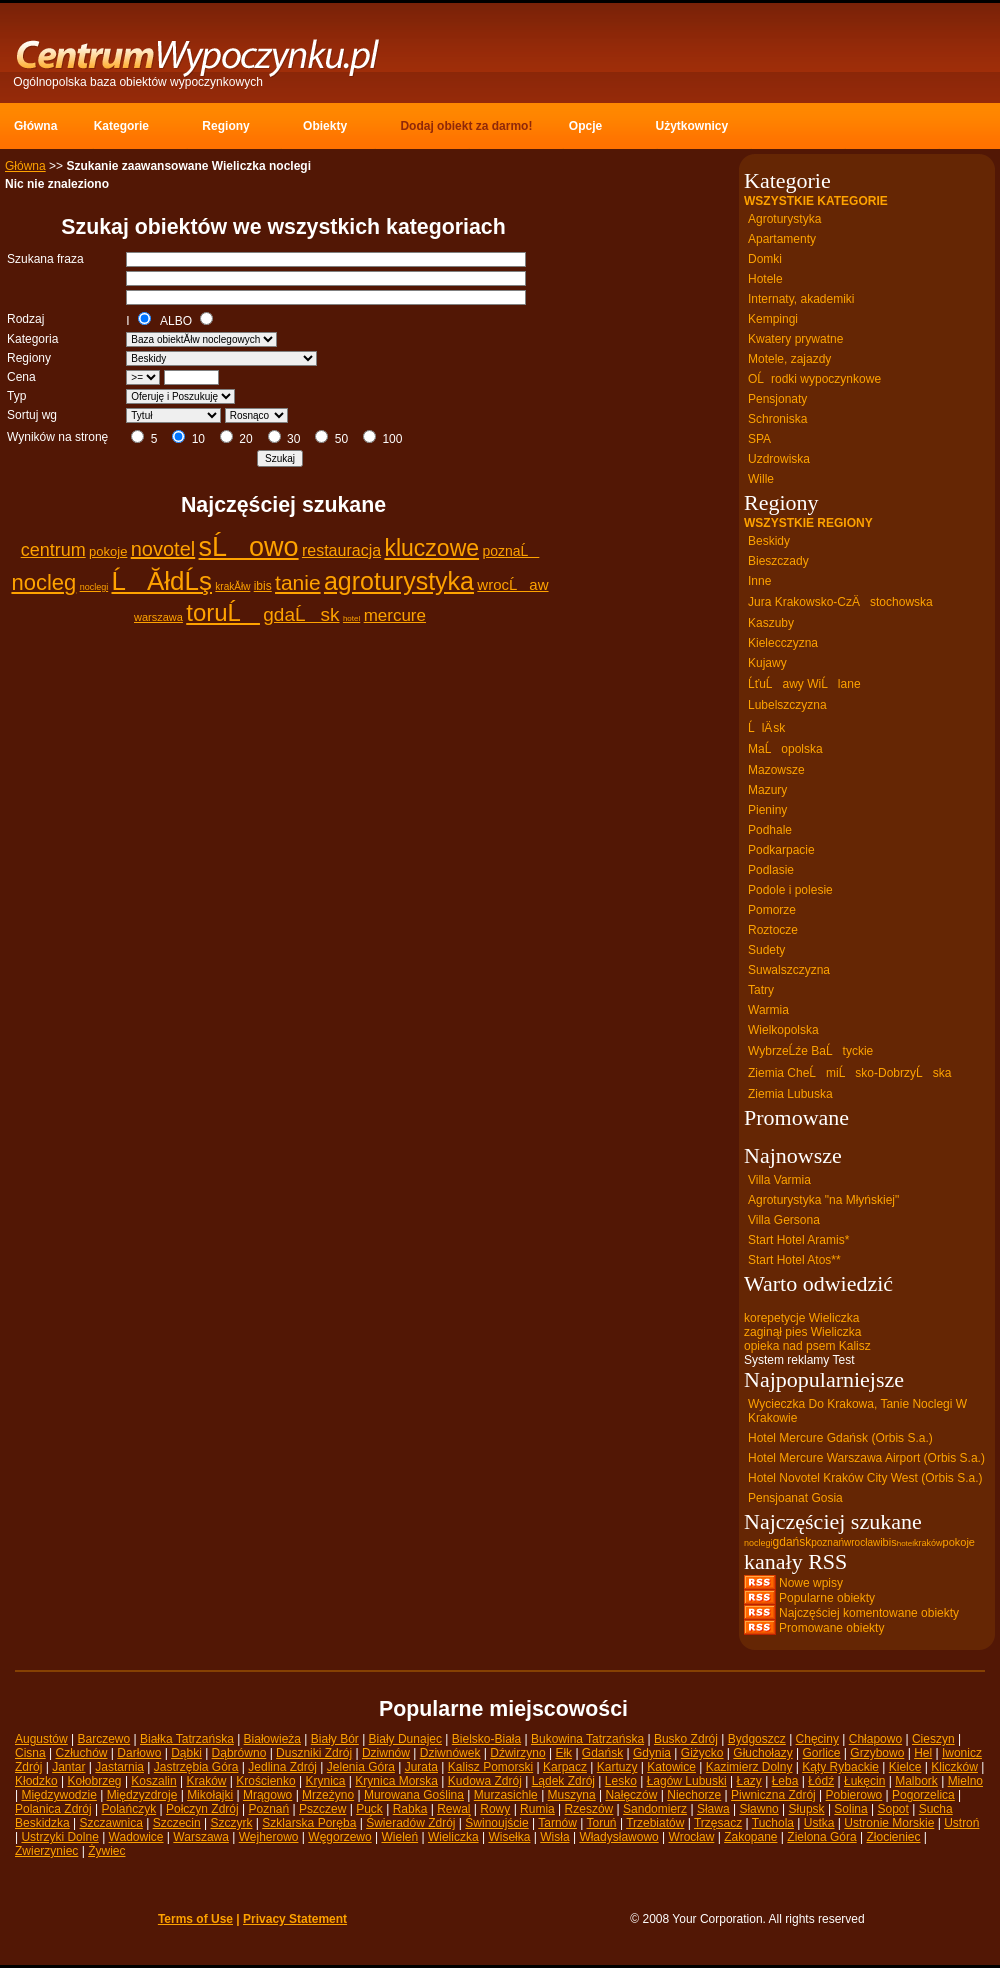  I want to click on Białka Tatrzańska, so click(187, 1739).